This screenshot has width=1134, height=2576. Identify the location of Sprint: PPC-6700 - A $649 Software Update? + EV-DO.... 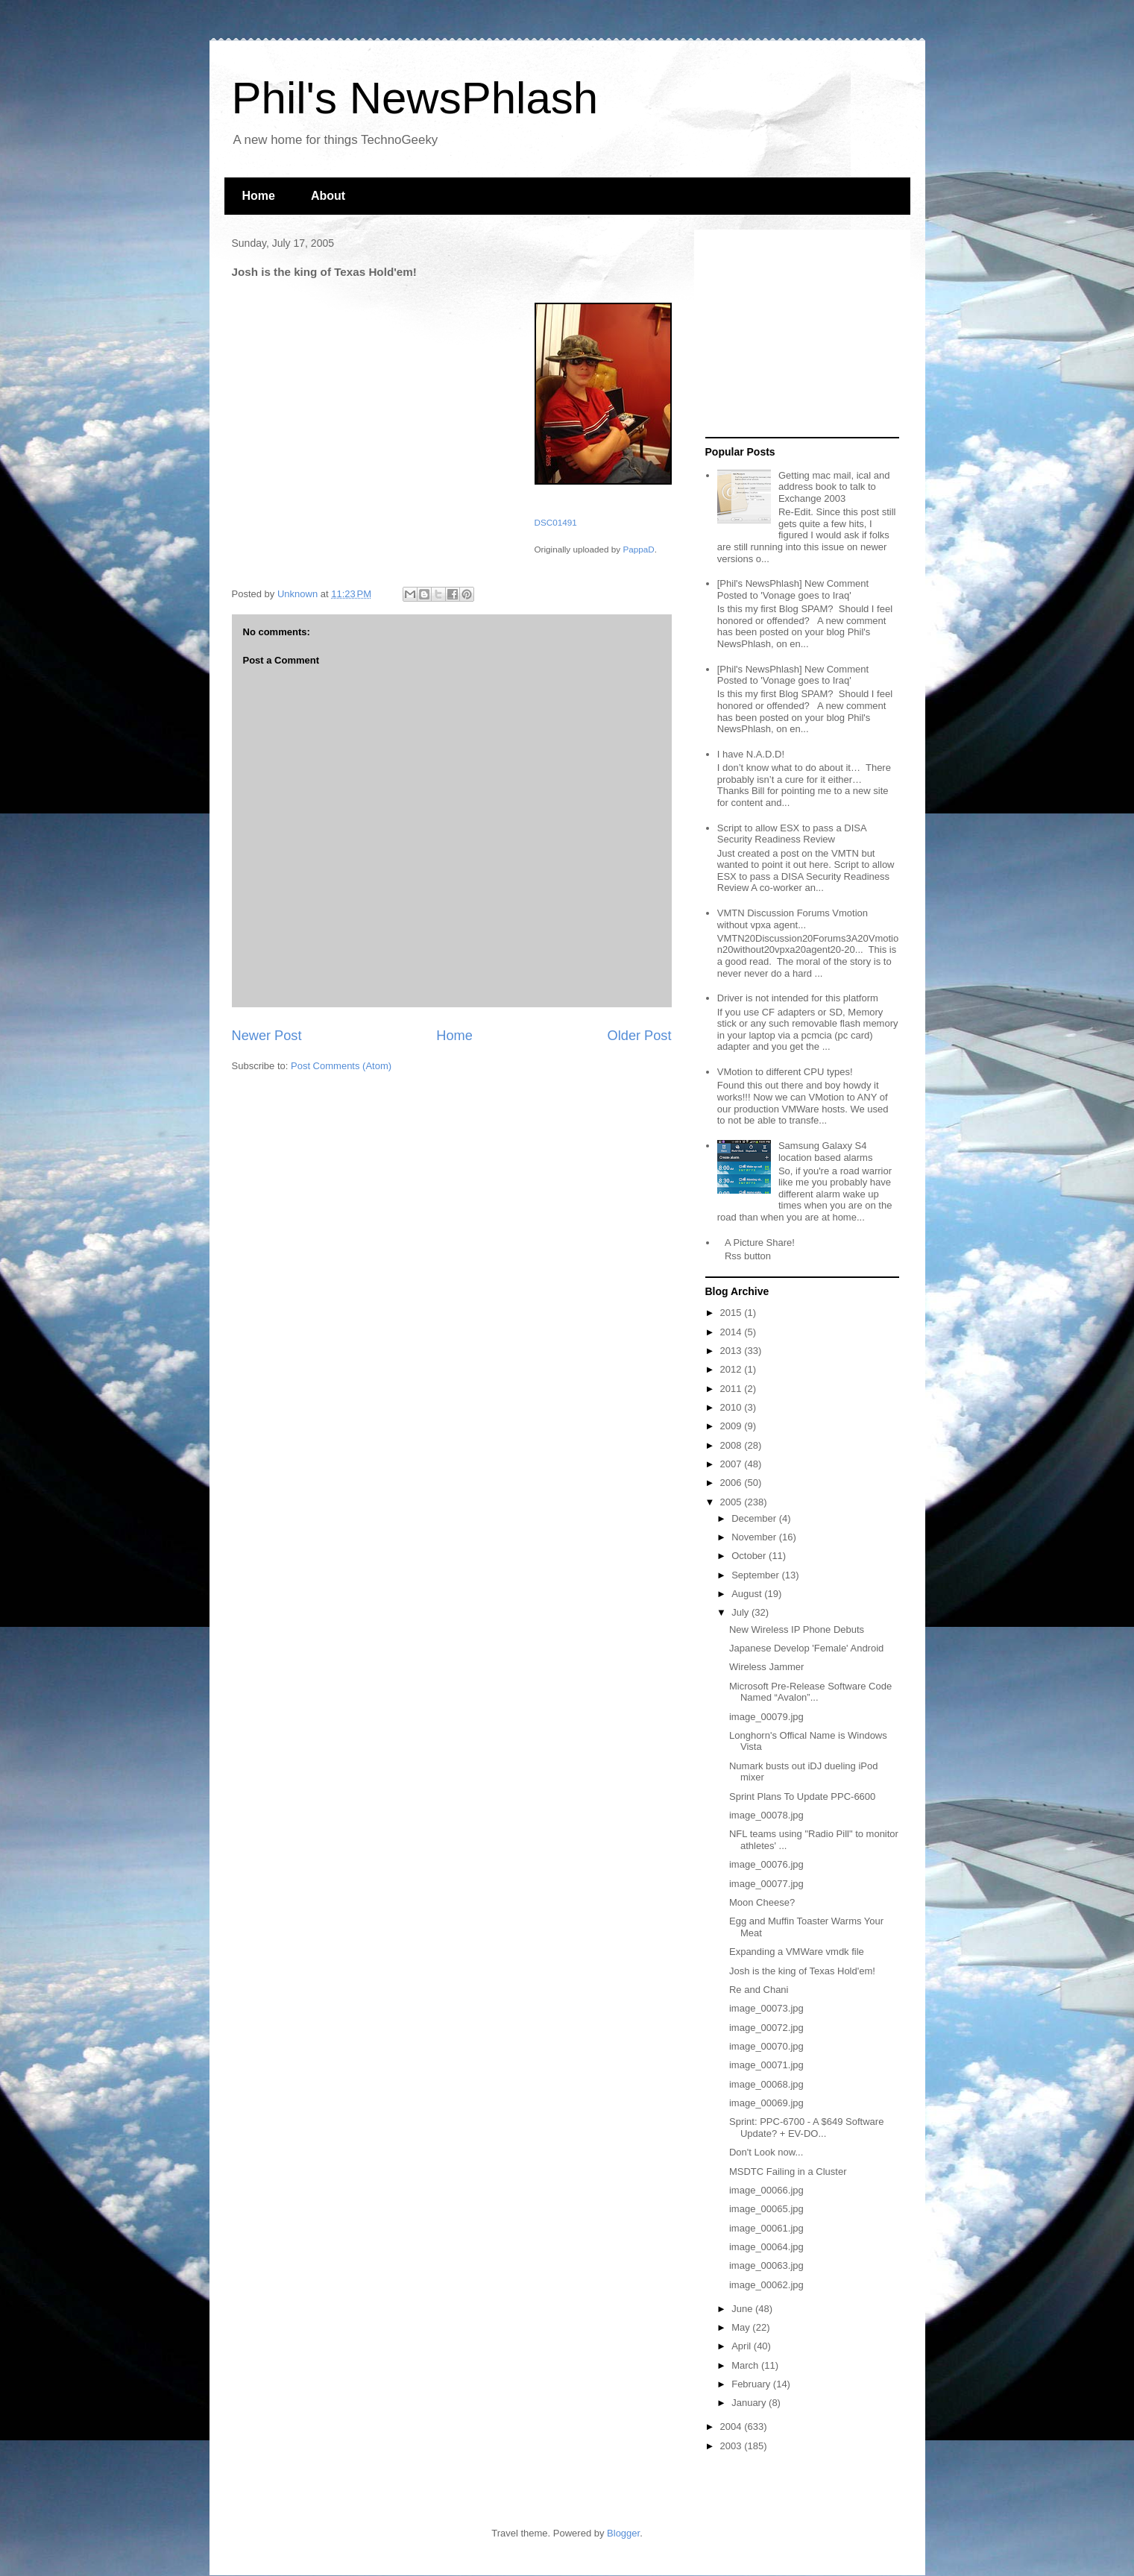
(806, 2127).